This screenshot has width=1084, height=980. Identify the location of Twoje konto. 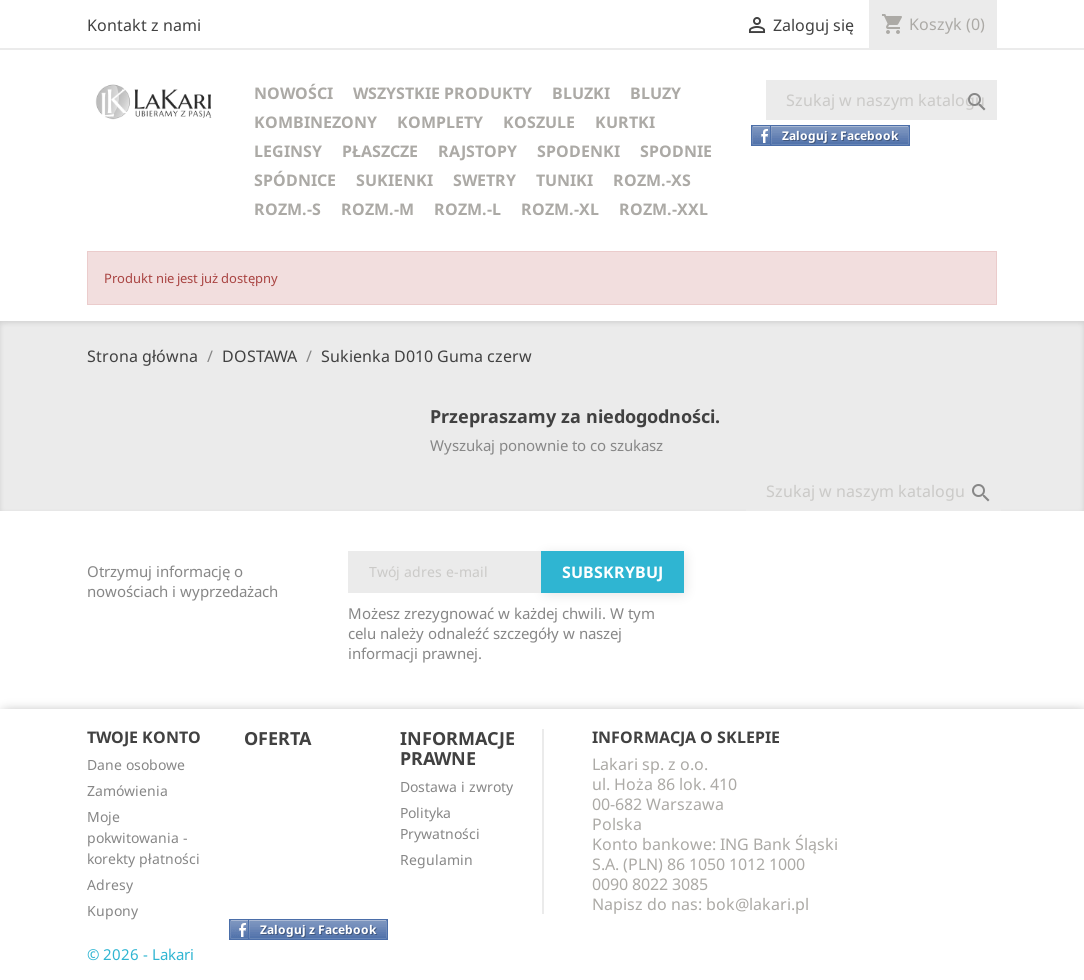
(144, 737).